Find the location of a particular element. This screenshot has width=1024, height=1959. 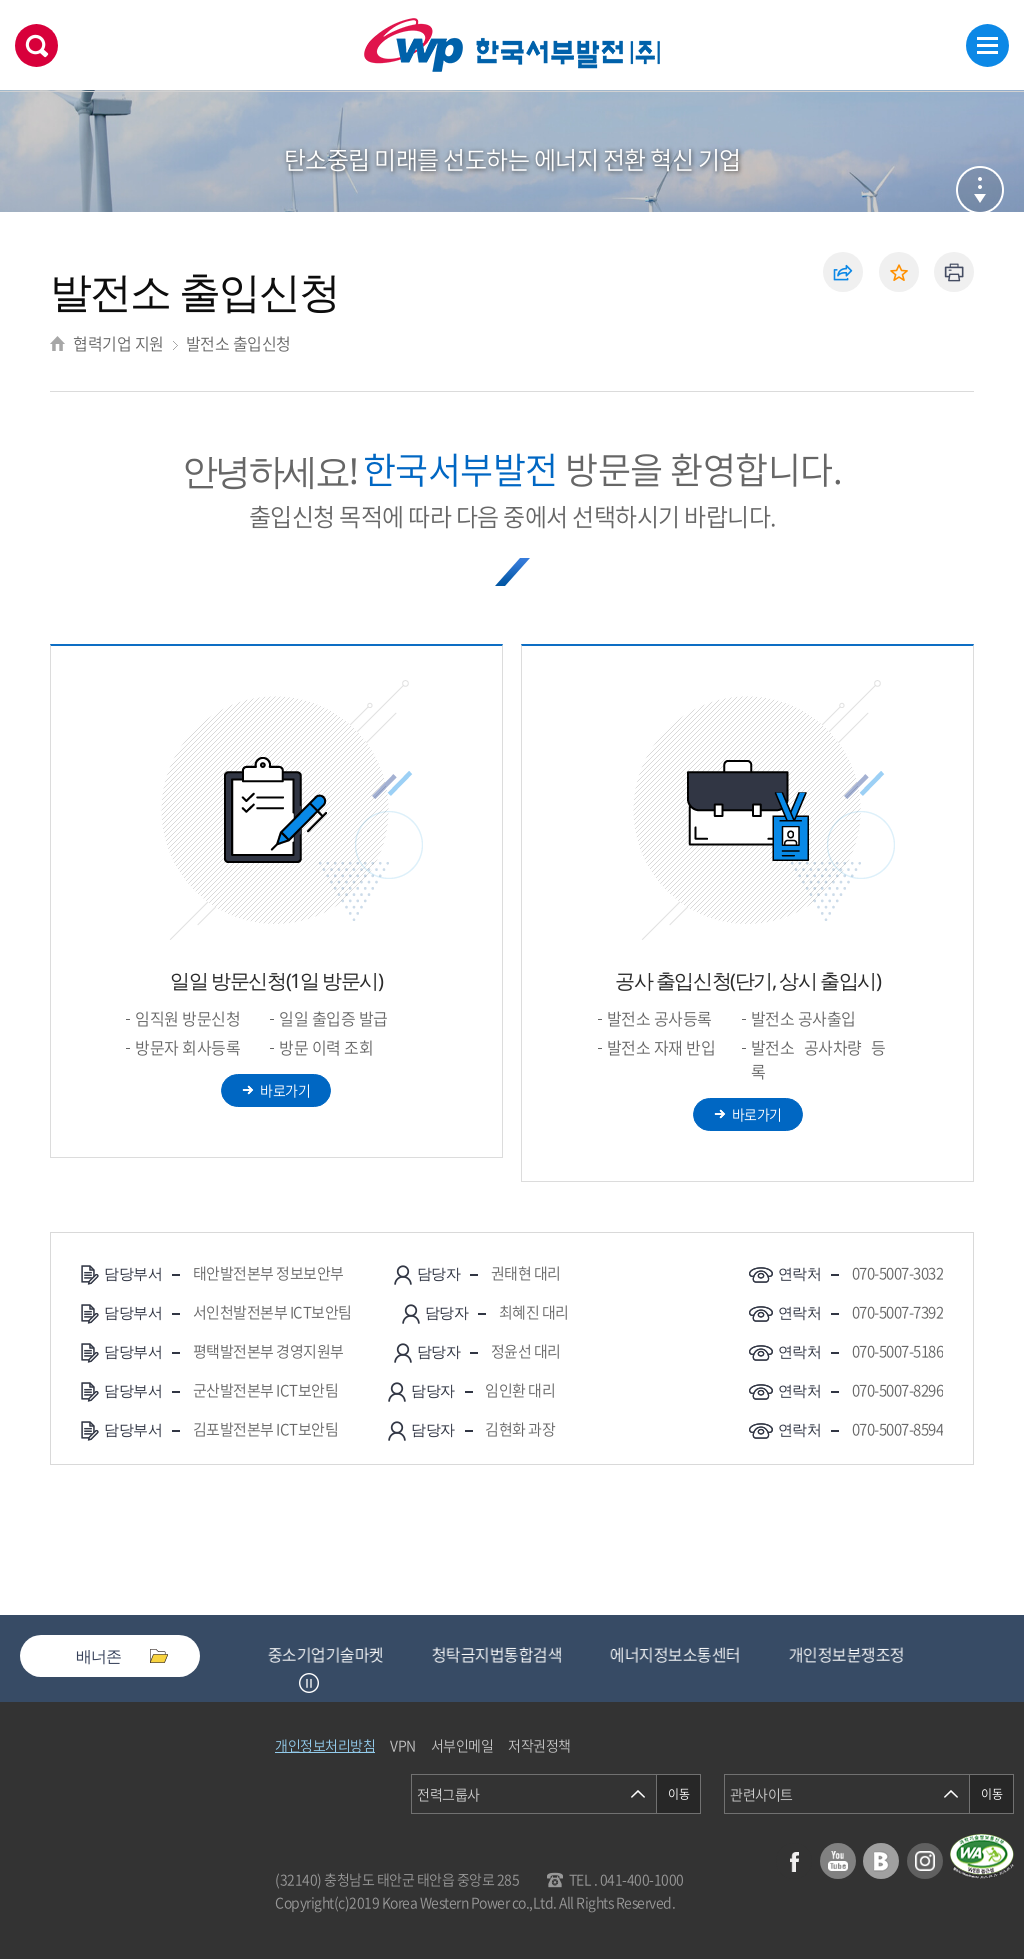

협력기업 지원 is located at coordinates (118, 343).